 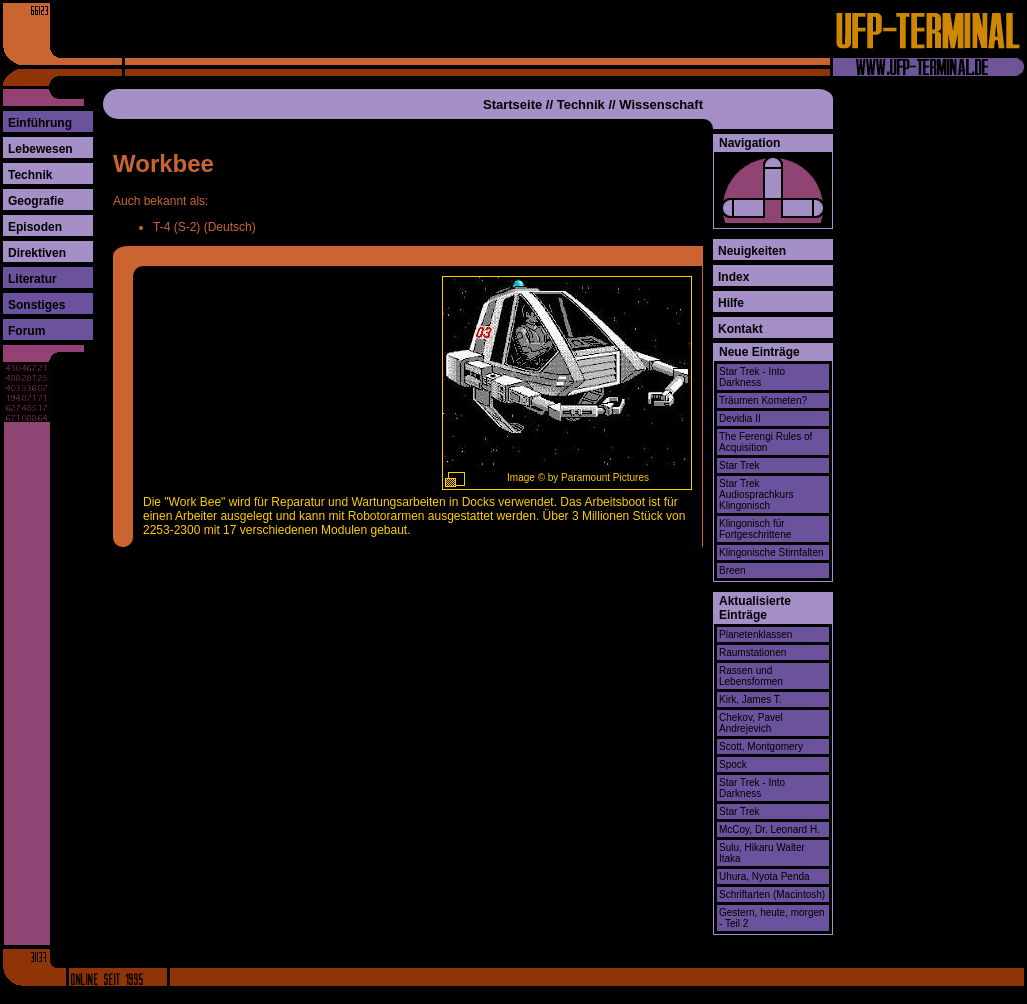 I want to click on Star Trek Audiosprachkurs Klingonisch, so click(x=756, y=494).